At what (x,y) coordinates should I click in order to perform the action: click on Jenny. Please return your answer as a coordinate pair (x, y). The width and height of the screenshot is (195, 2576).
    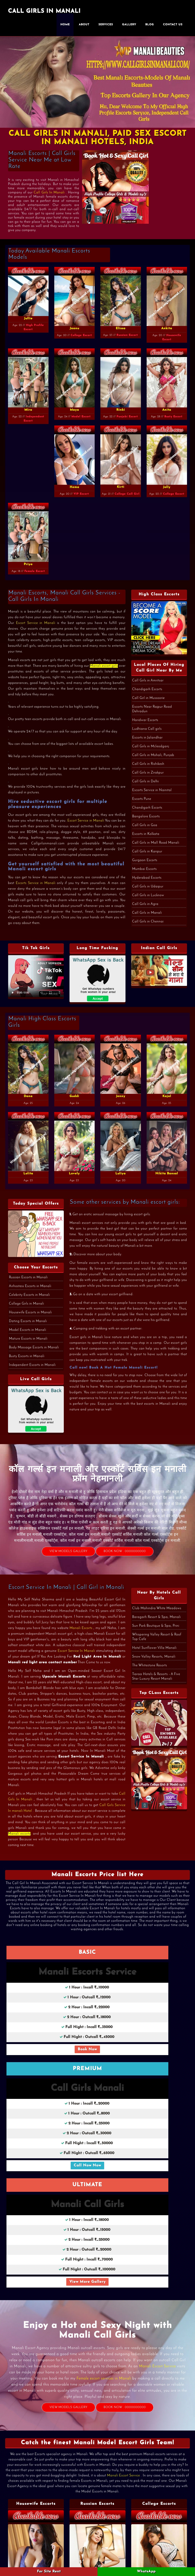
    Looking at the image, I should click on (120, 1096).